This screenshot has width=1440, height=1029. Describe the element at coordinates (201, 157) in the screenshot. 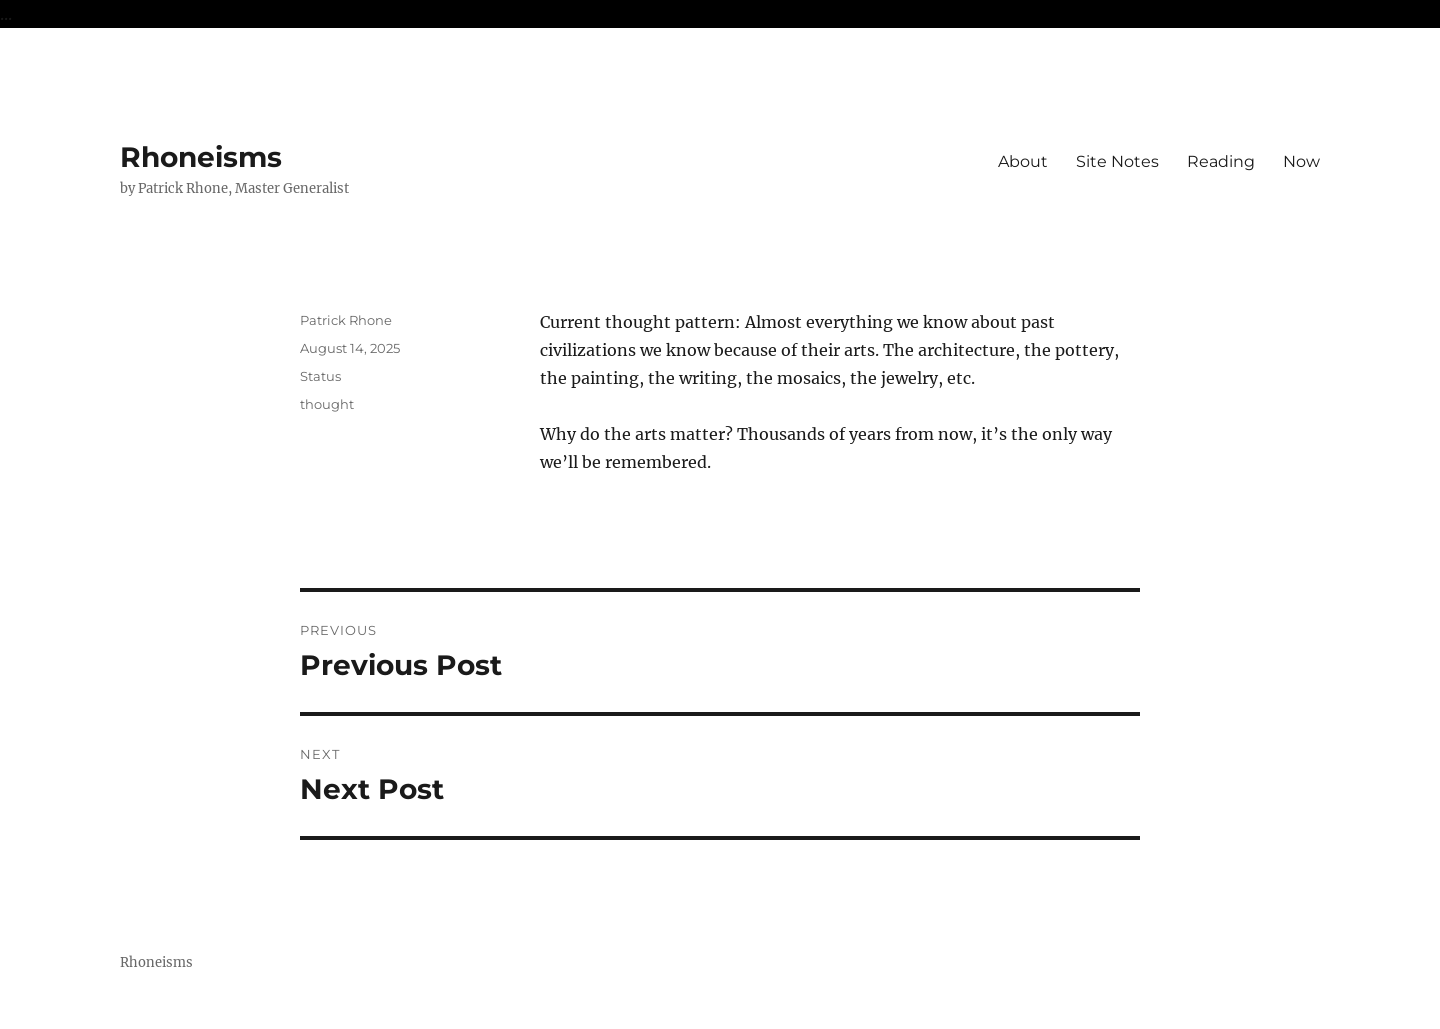

I see `Rhoneisms` at that location.